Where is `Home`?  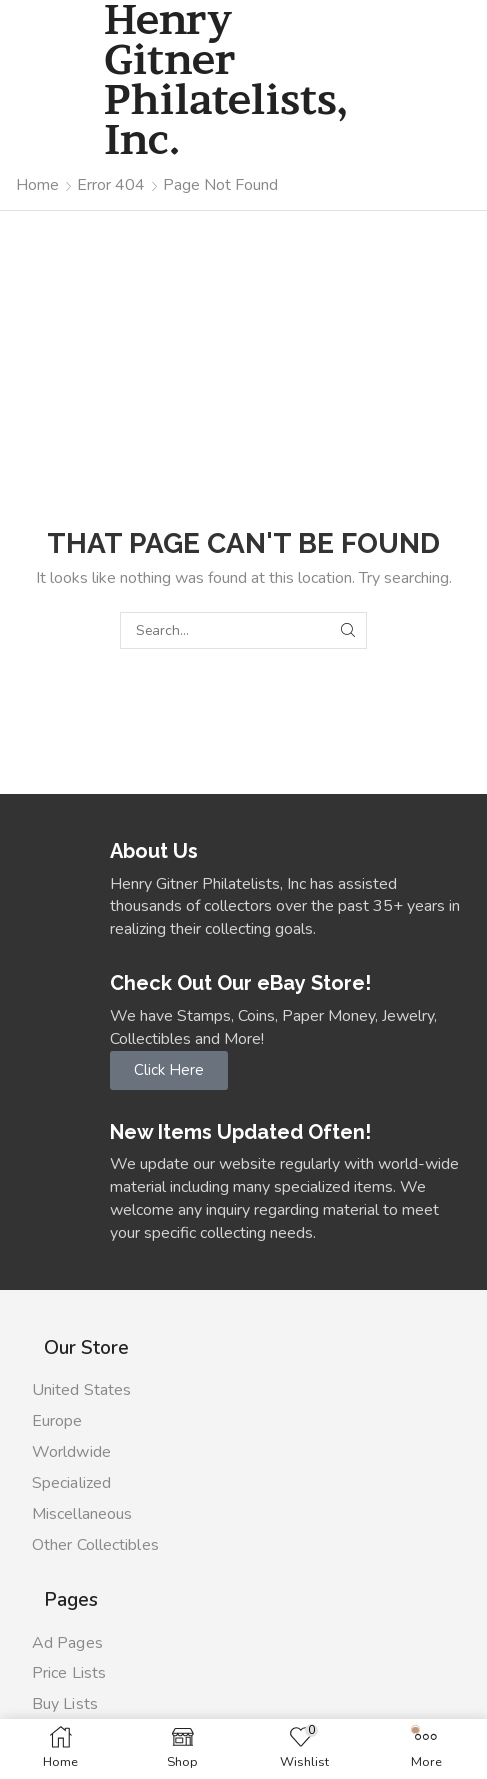 Home is located at coordinates (37, 185).